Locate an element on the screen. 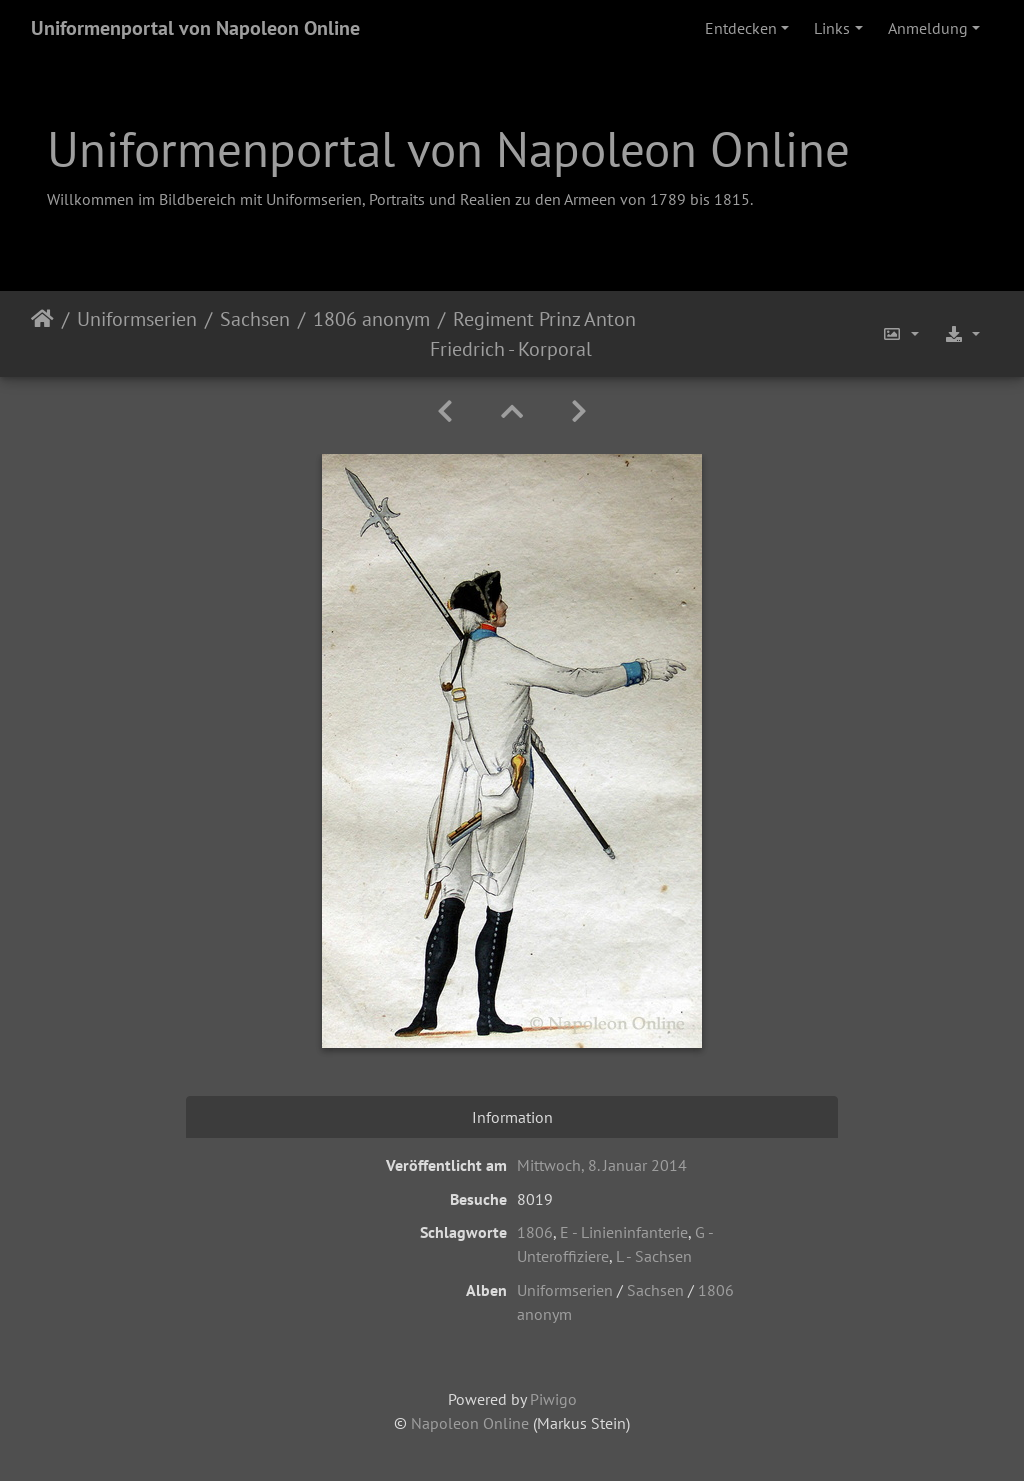  1806 anonym is located at coordinates (371, 319).